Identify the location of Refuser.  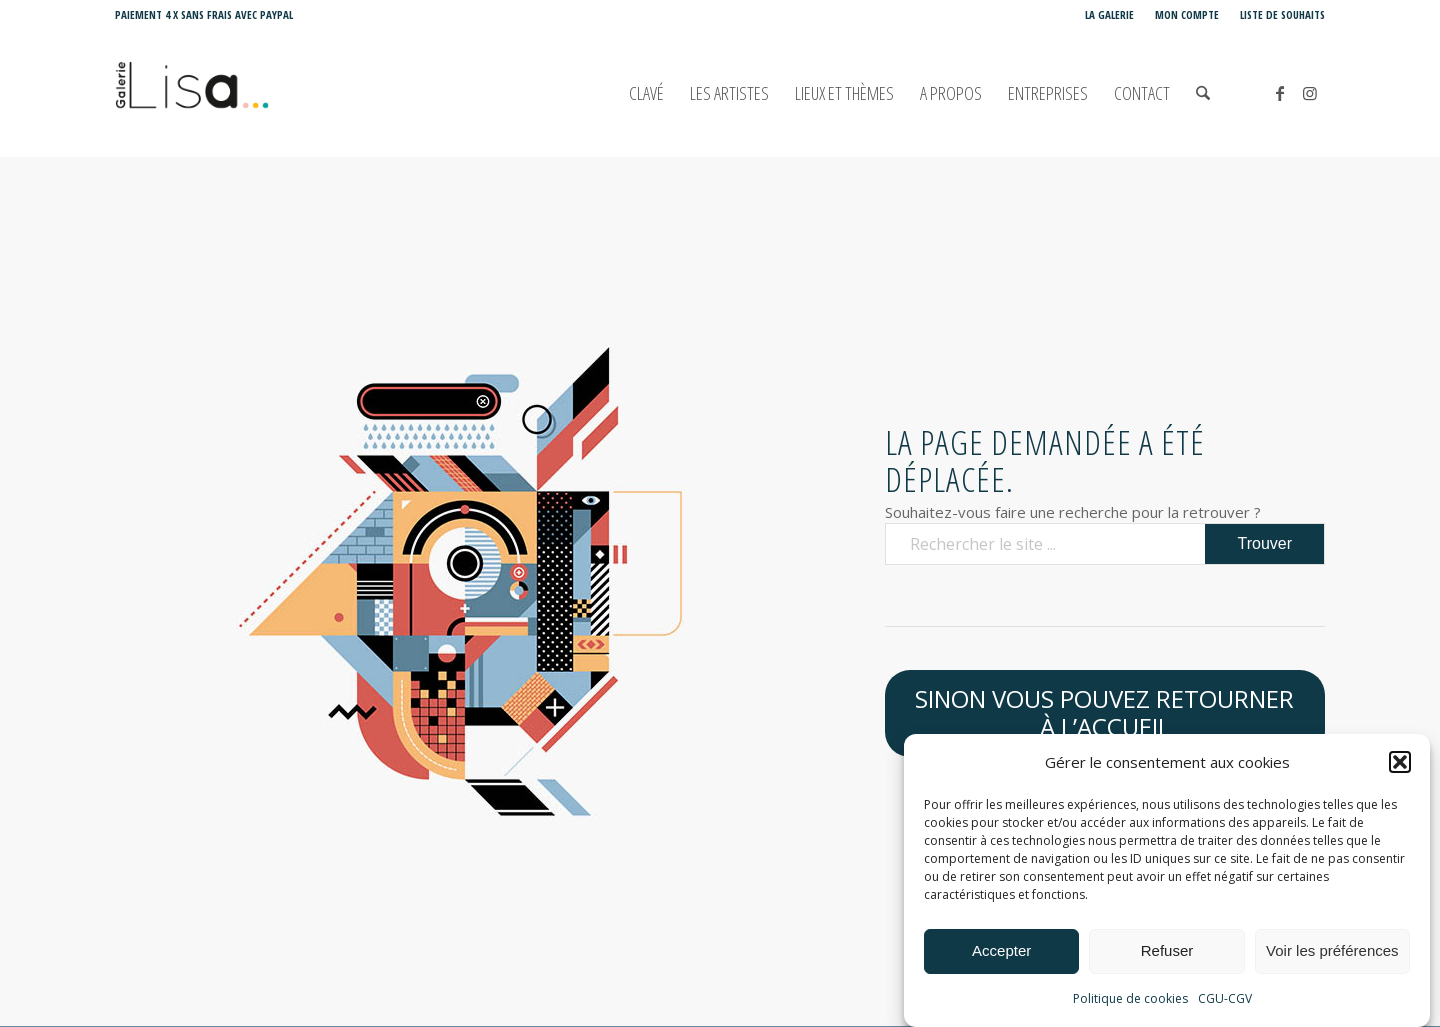
(1167, 954).